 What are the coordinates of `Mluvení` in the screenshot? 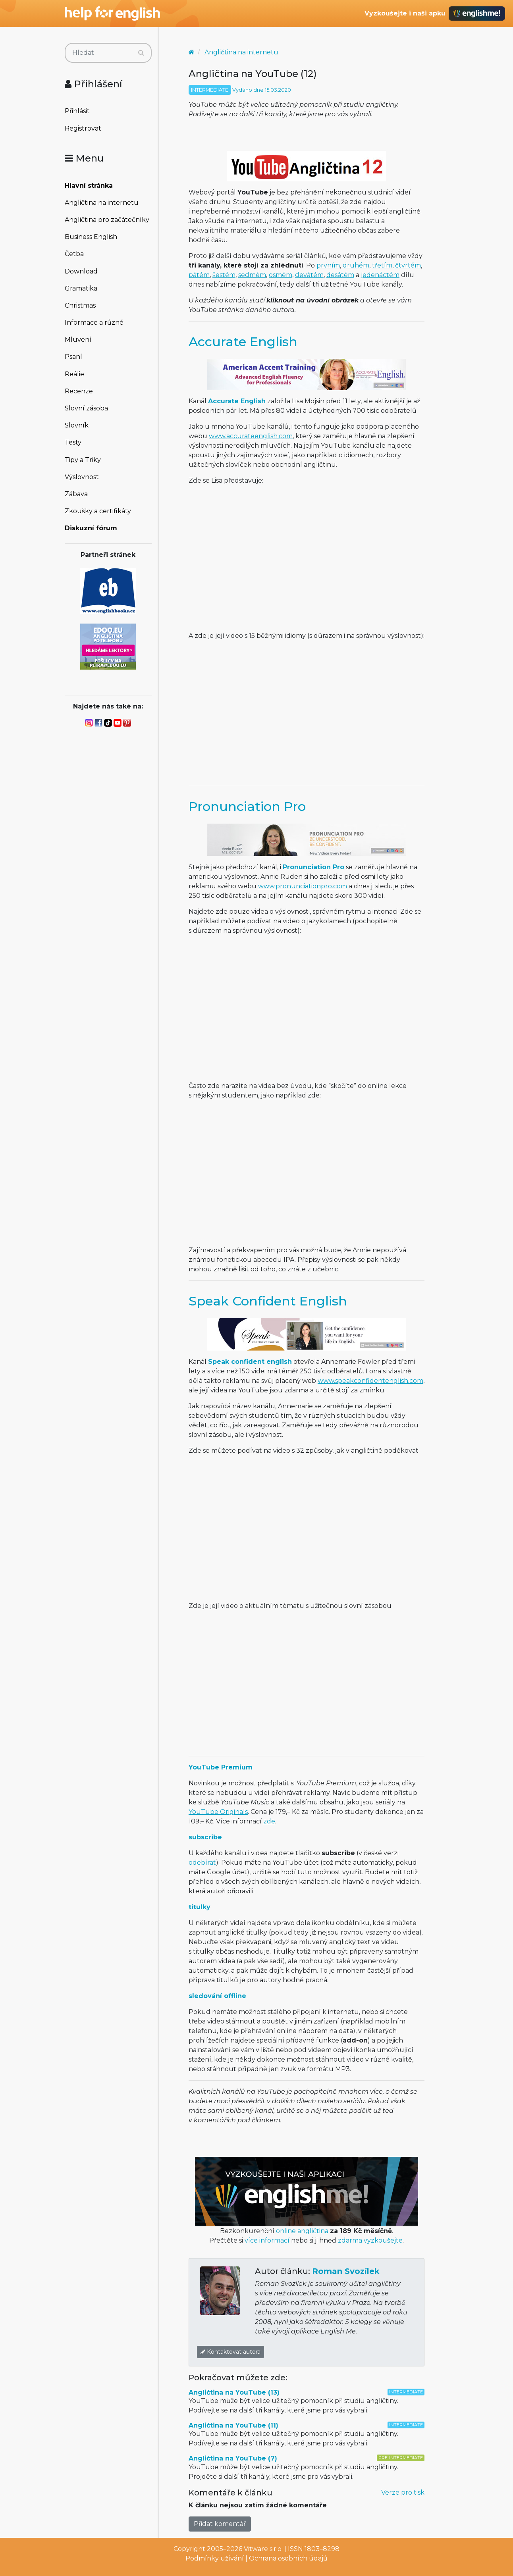 It's located at (78, 339).